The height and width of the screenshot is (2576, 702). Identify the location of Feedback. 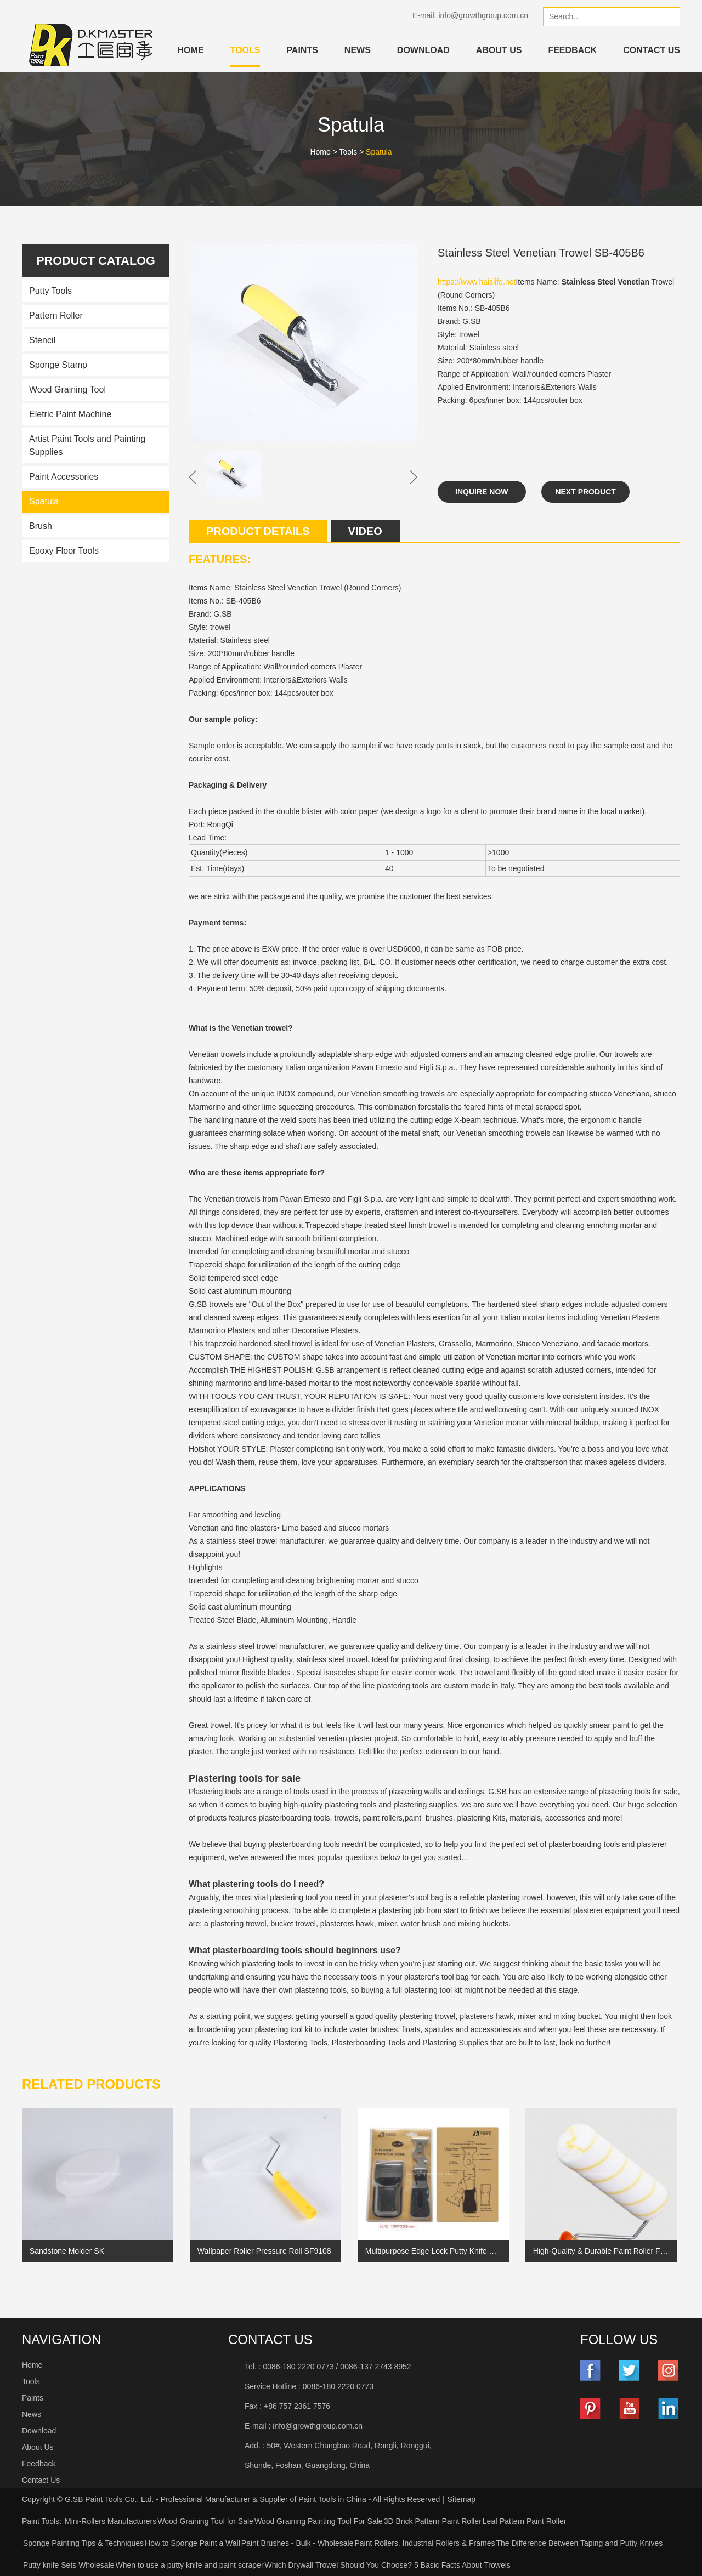
(572, 50).